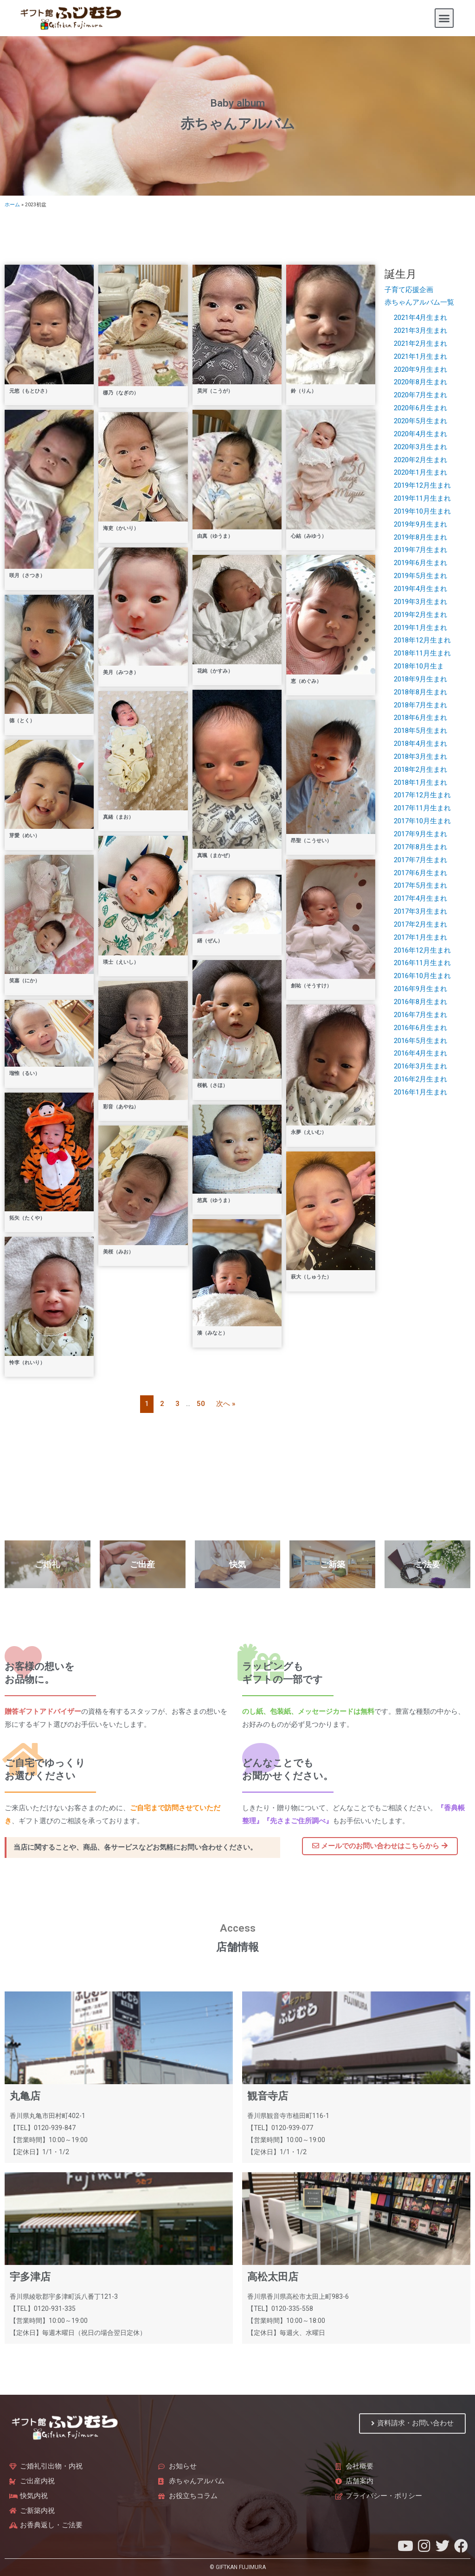 This screenshot has height=2576, width=475. What do you see at coordinates (420, 408) in the screenshot?
I see `2020年6月生まれ` at bounding box center [420, 408].